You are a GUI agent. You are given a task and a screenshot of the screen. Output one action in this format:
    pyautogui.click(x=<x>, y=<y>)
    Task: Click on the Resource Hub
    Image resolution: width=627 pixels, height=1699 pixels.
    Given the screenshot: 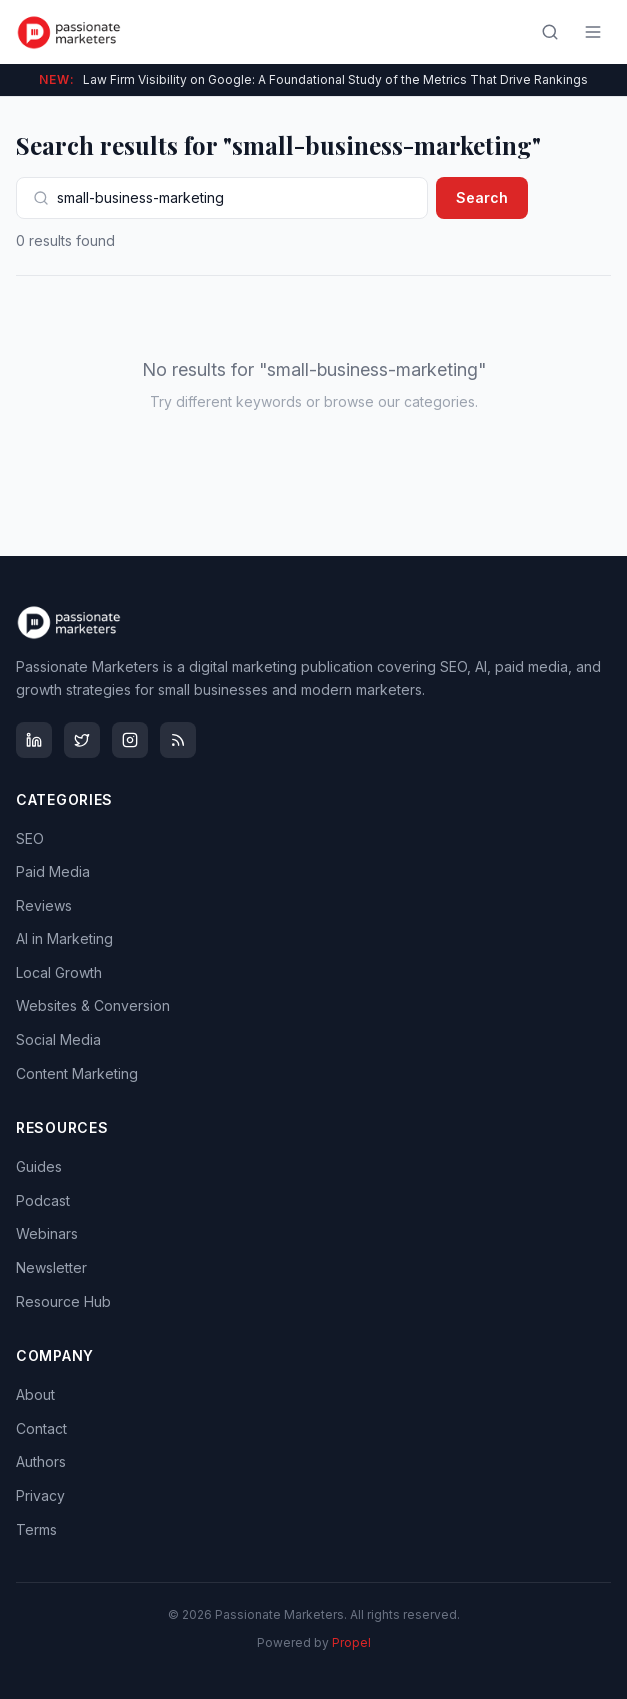 What is the action you would take?
    pyautogui.click(x=63, y=1301)
    